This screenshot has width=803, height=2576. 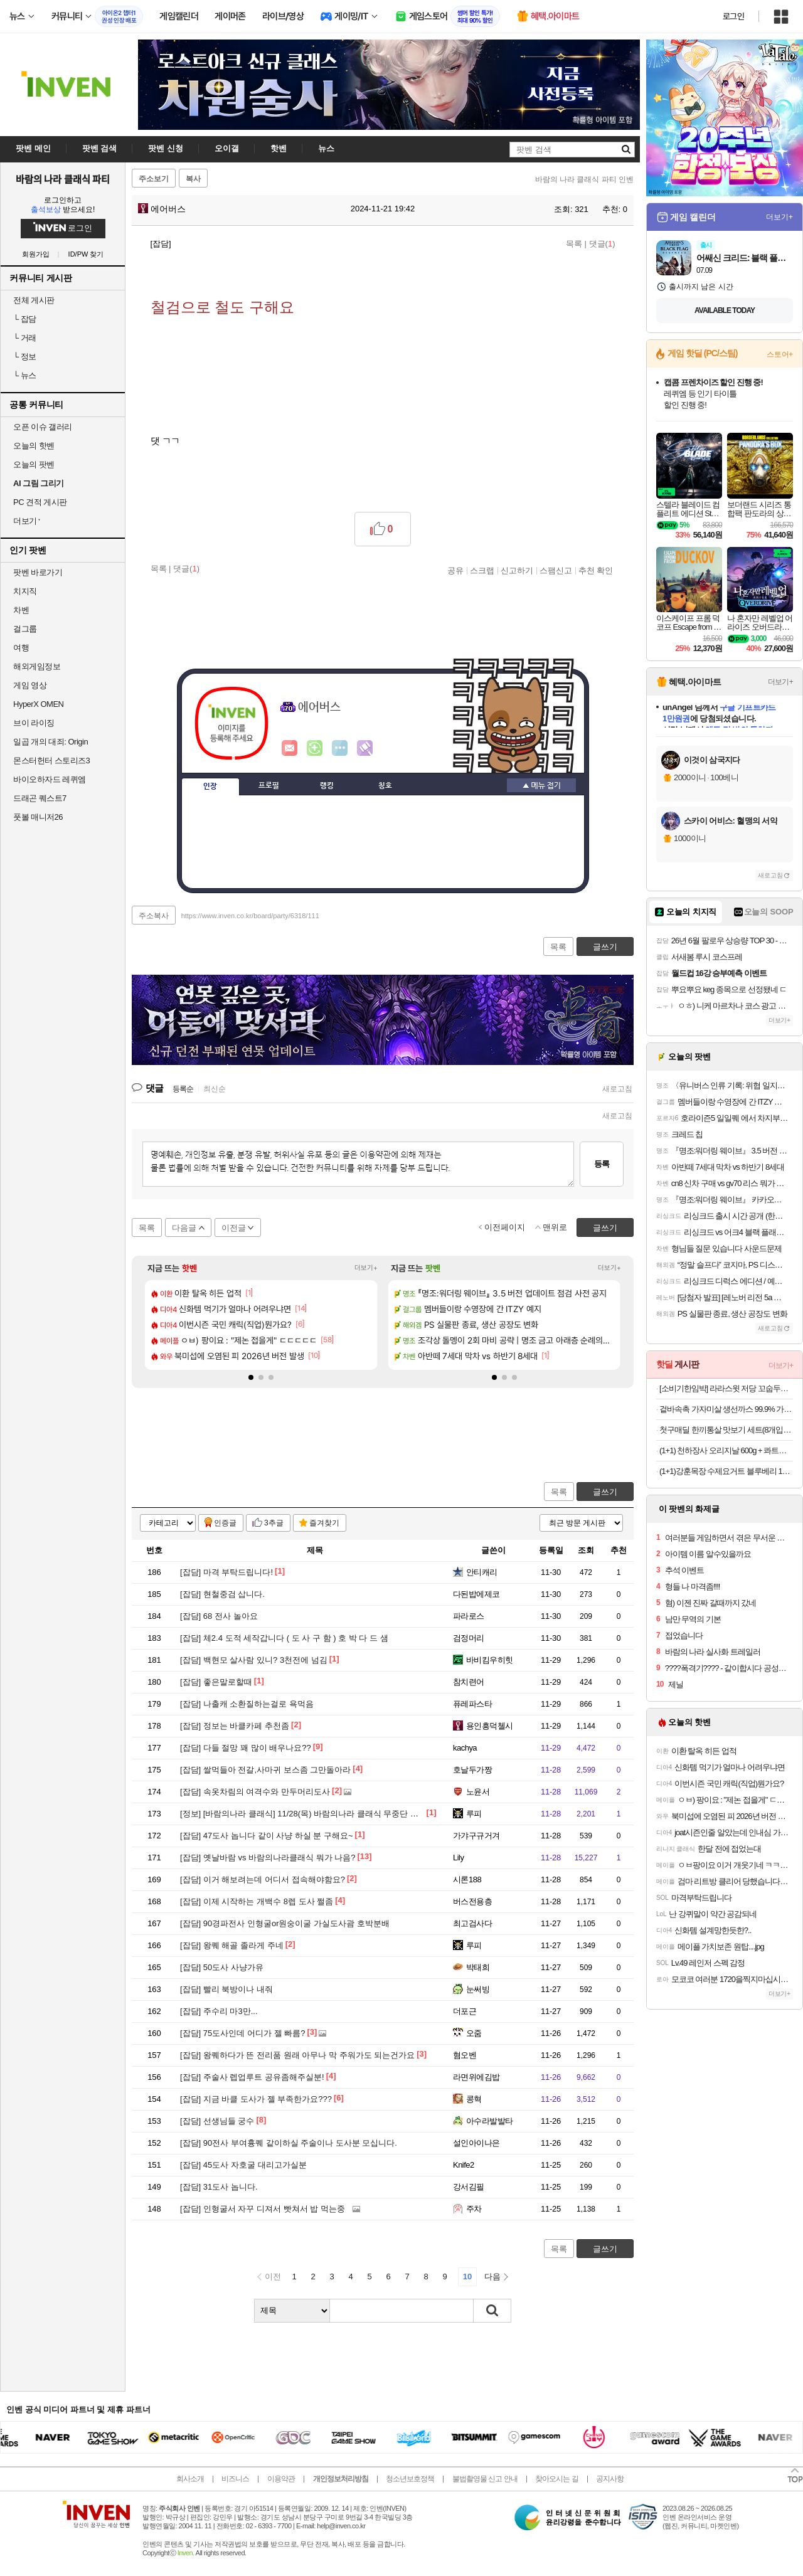 I want to click on 잡담, so click(x=24, y=319).